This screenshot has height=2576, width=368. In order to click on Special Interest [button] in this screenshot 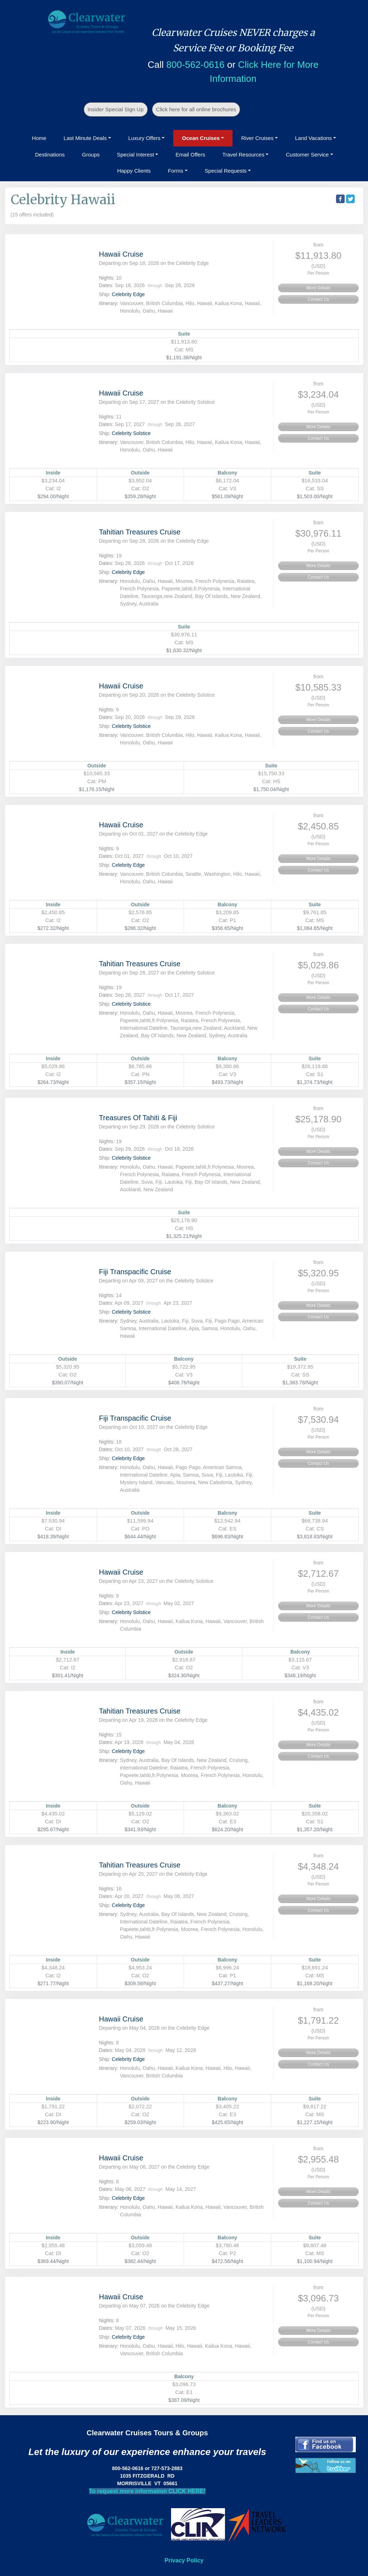, I will do `click(135, 154)`.